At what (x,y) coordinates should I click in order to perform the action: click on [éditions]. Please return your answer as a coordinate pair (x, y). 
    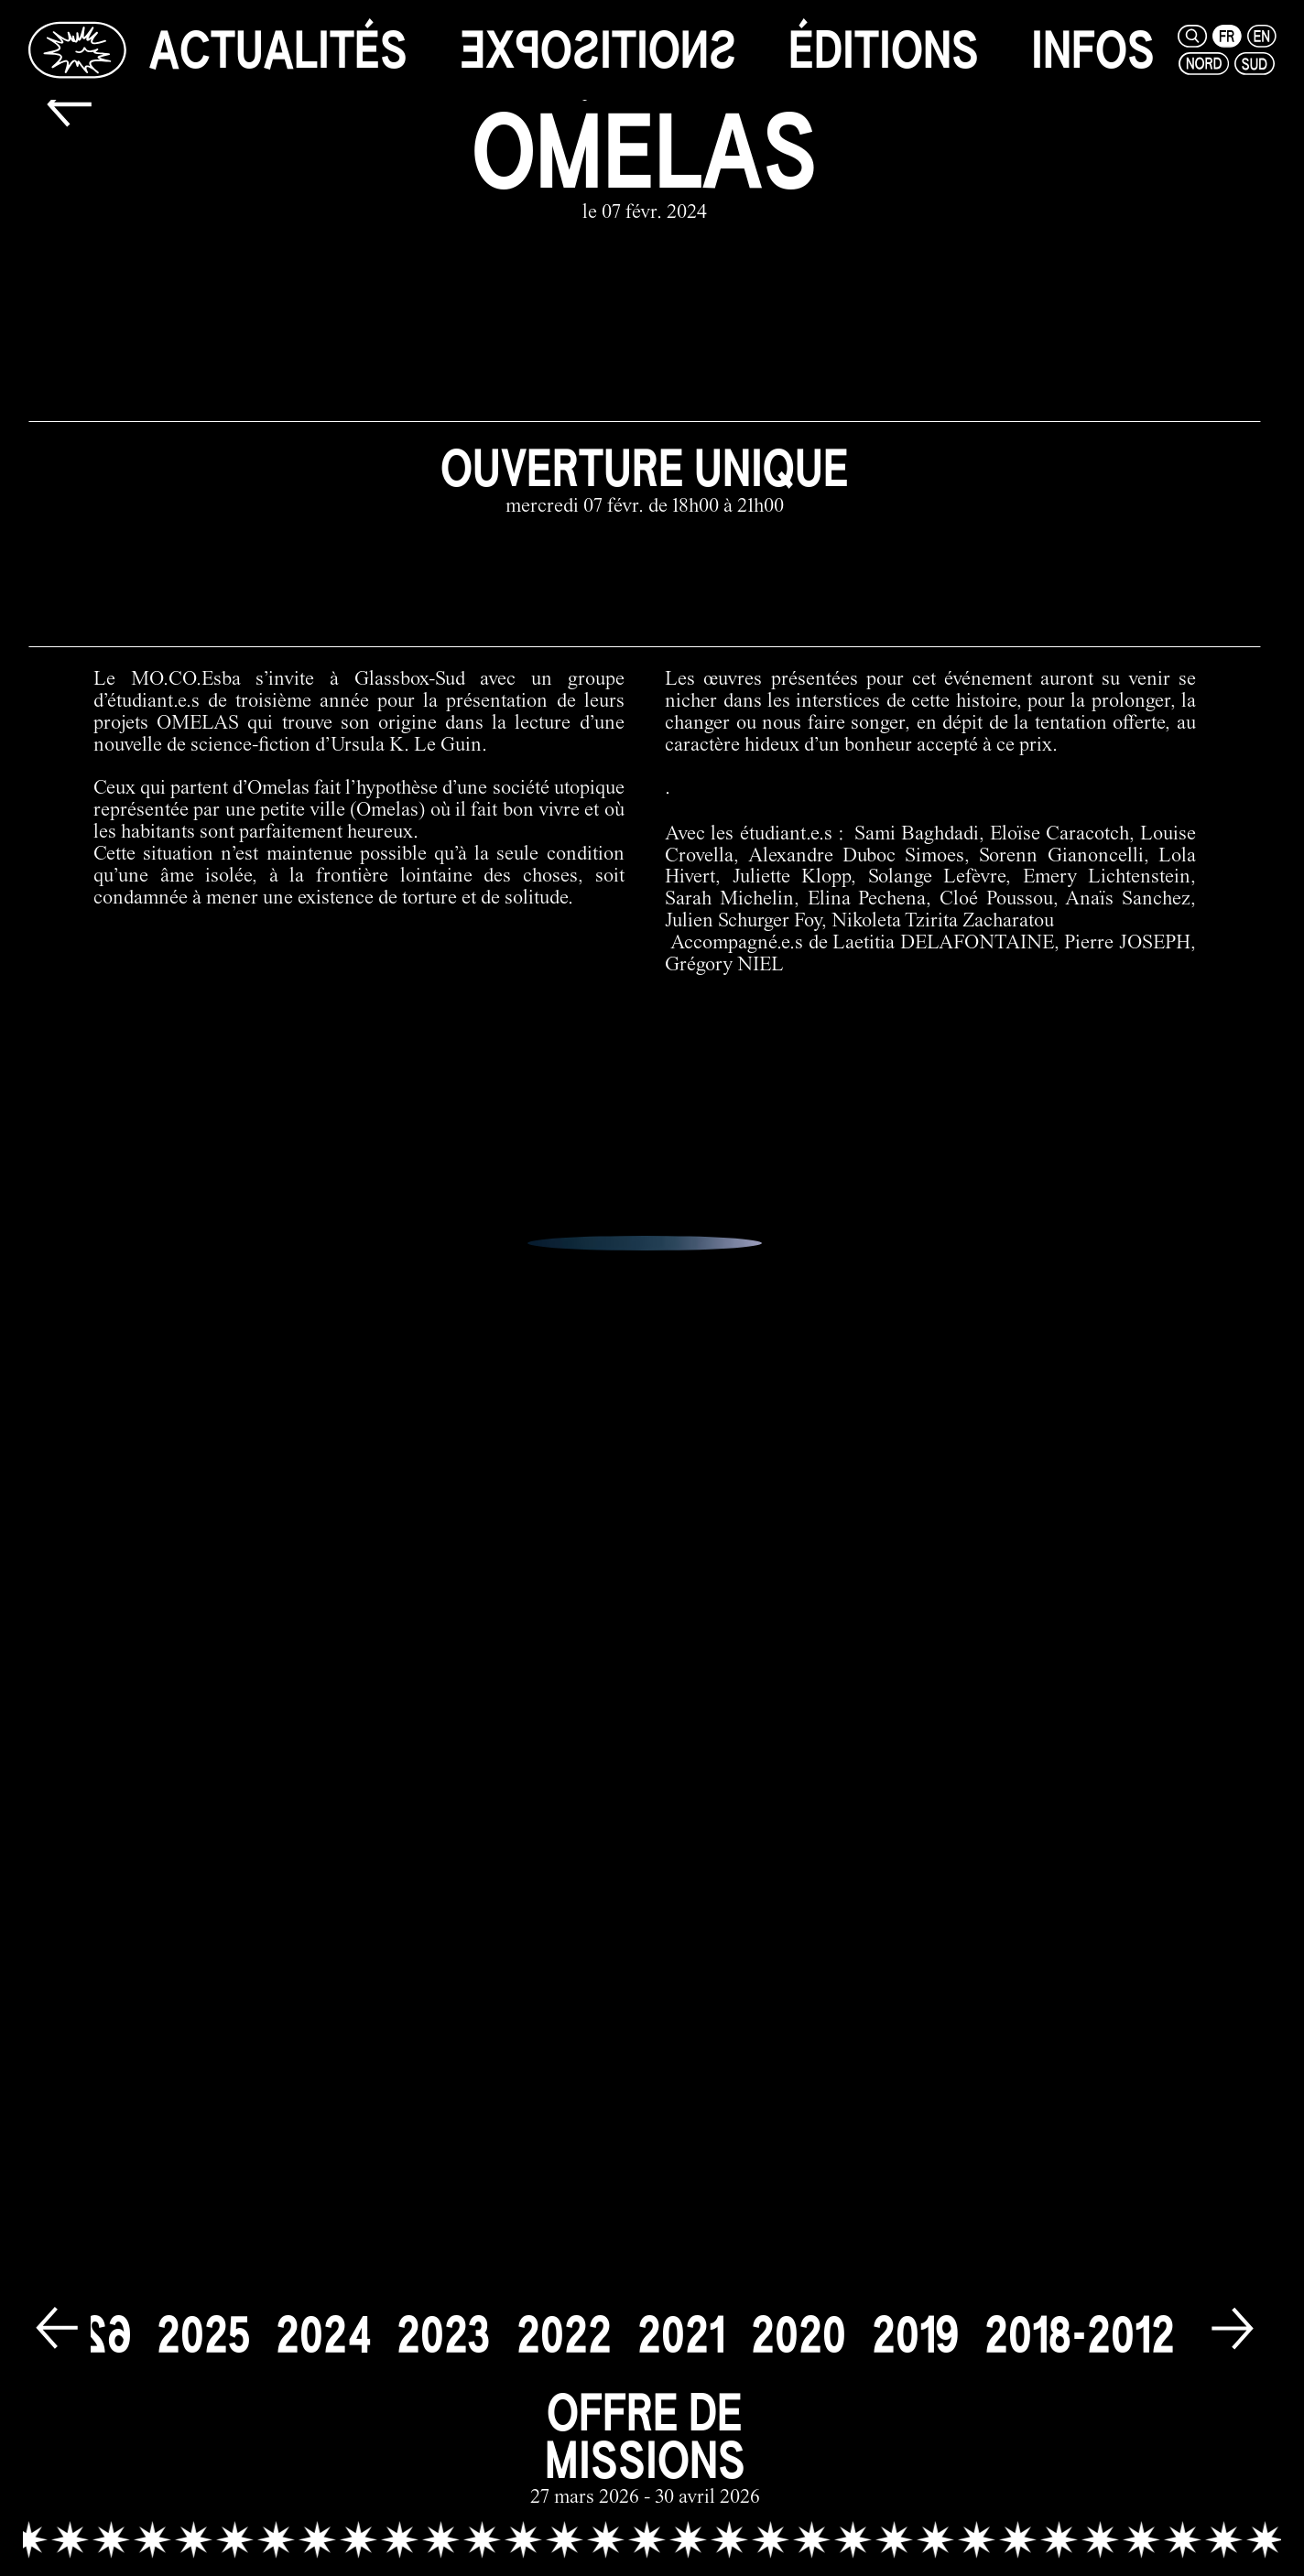
    Looking at the image, I should click on (883, 50).